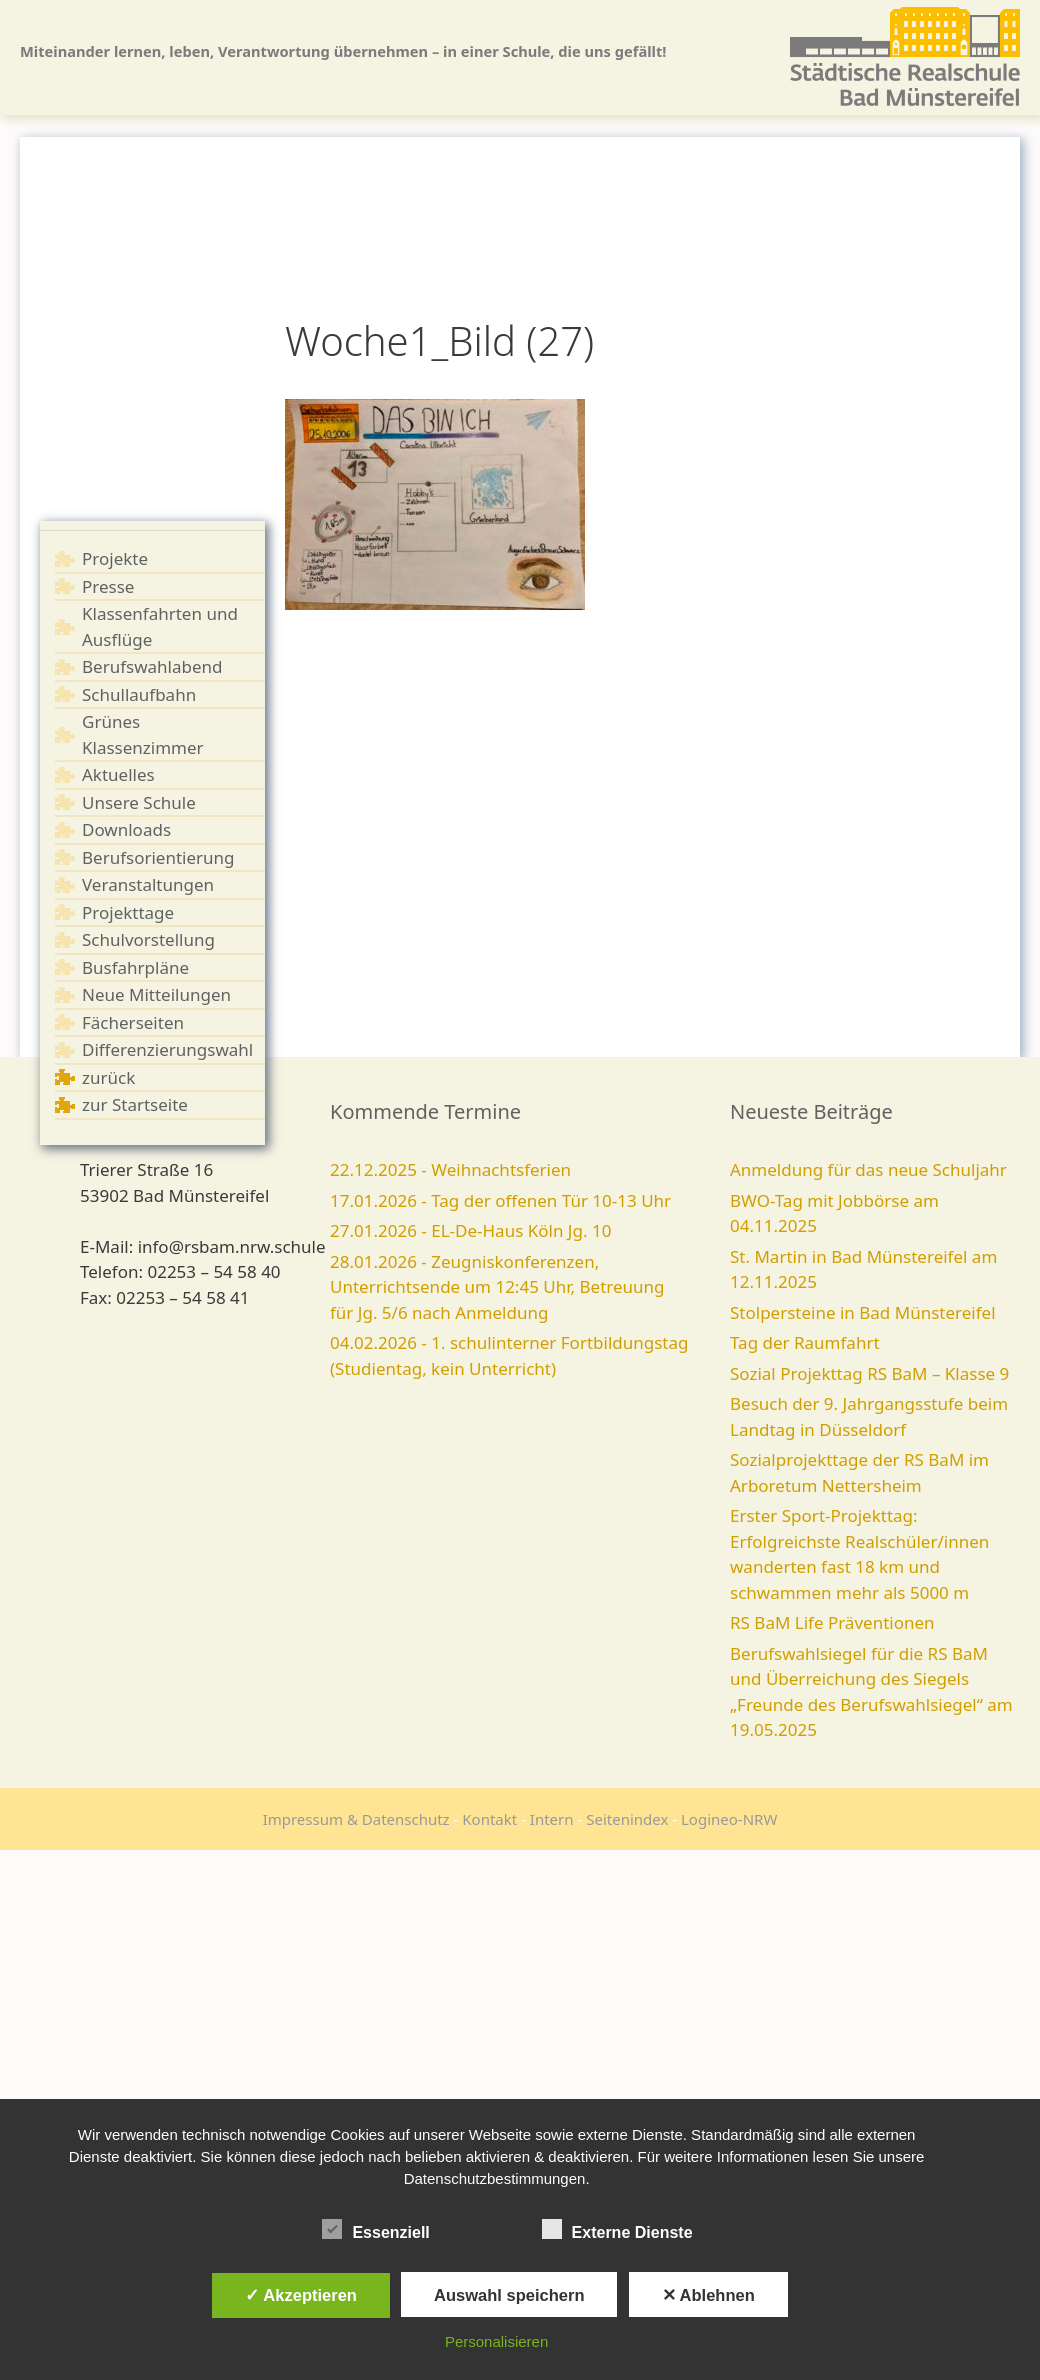 Image resolution: width=1040 pixels, height=2380 pixels. I want to click on Personalisieren, so click(496, 2341).